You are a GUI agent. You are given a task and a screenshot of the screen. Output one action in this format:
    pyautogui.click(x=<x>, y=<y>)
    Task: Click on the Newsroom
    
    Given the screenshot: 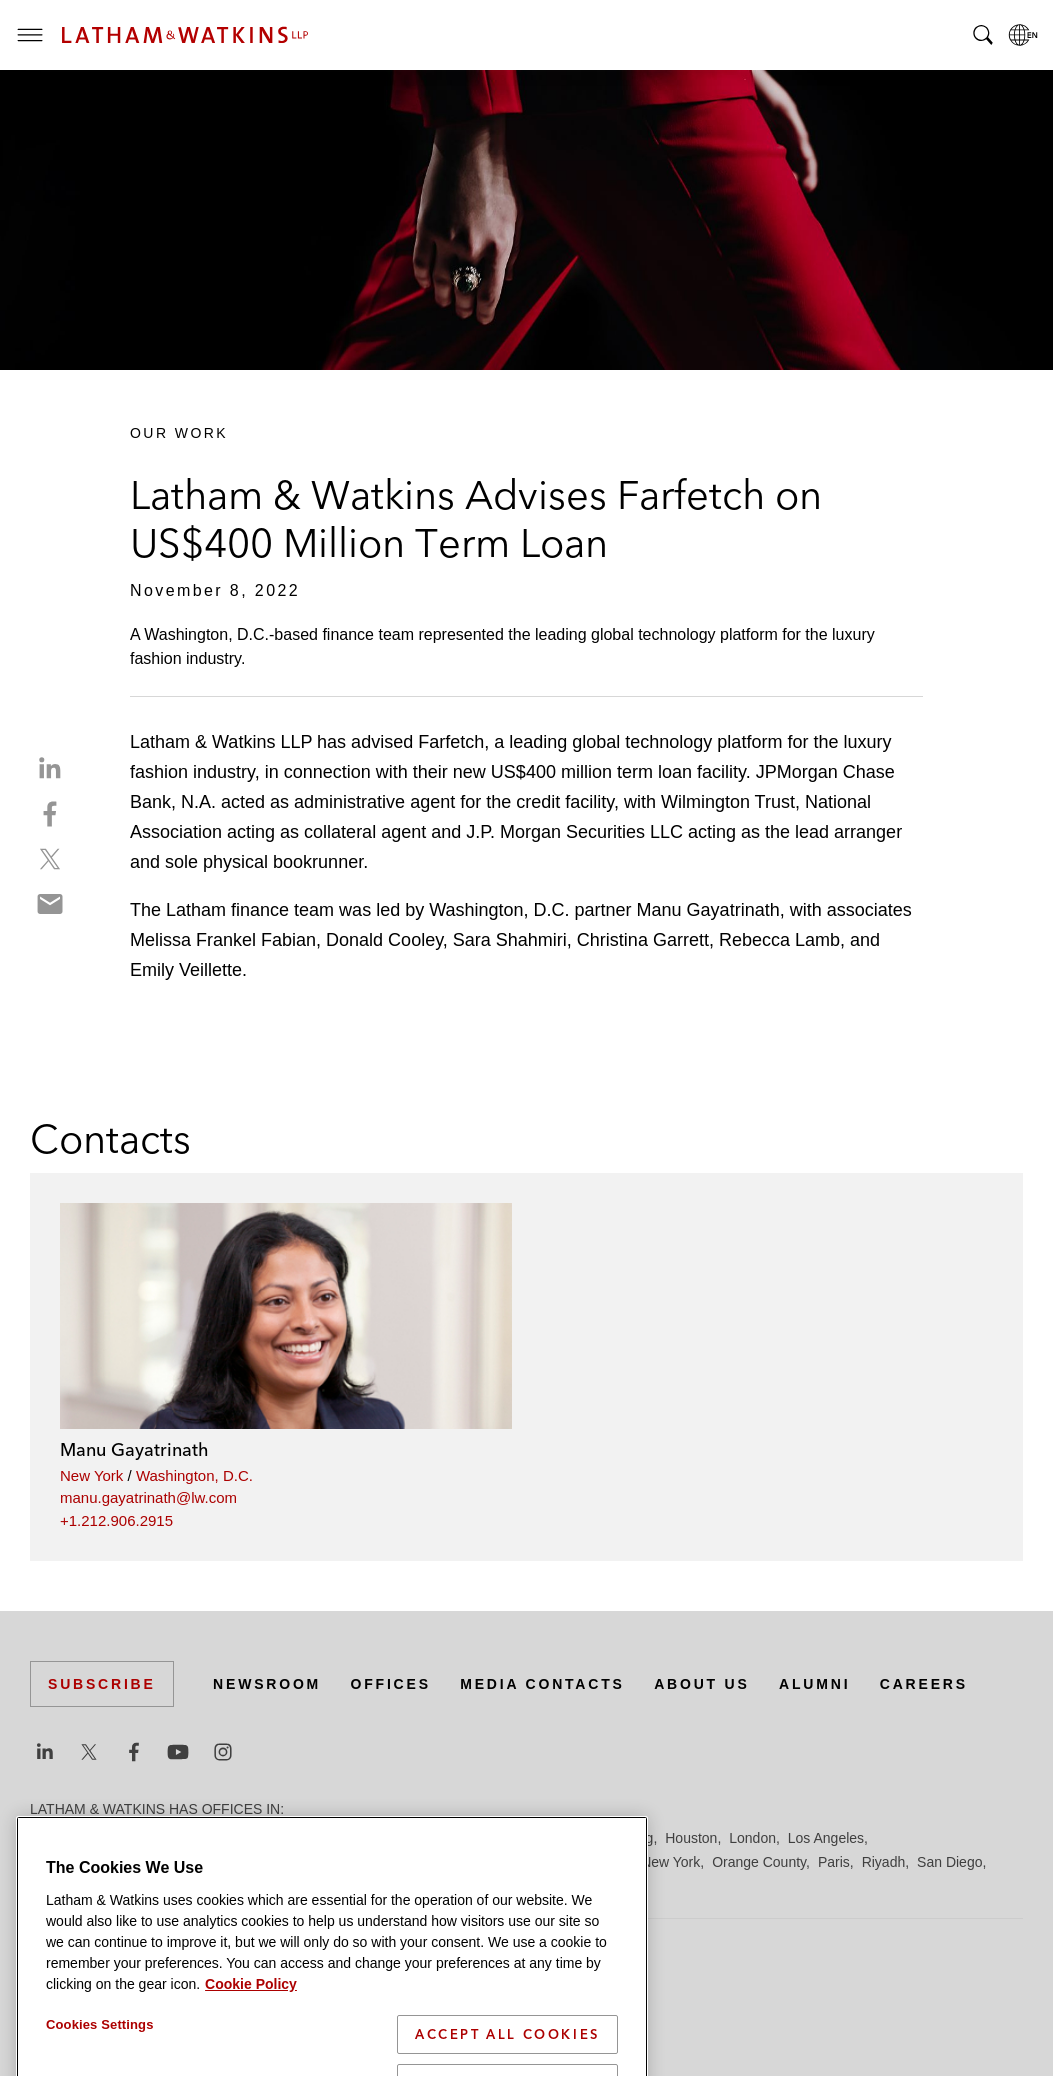 What is the action you would take?
    pyautogui.click(x=267, y=1684)
    